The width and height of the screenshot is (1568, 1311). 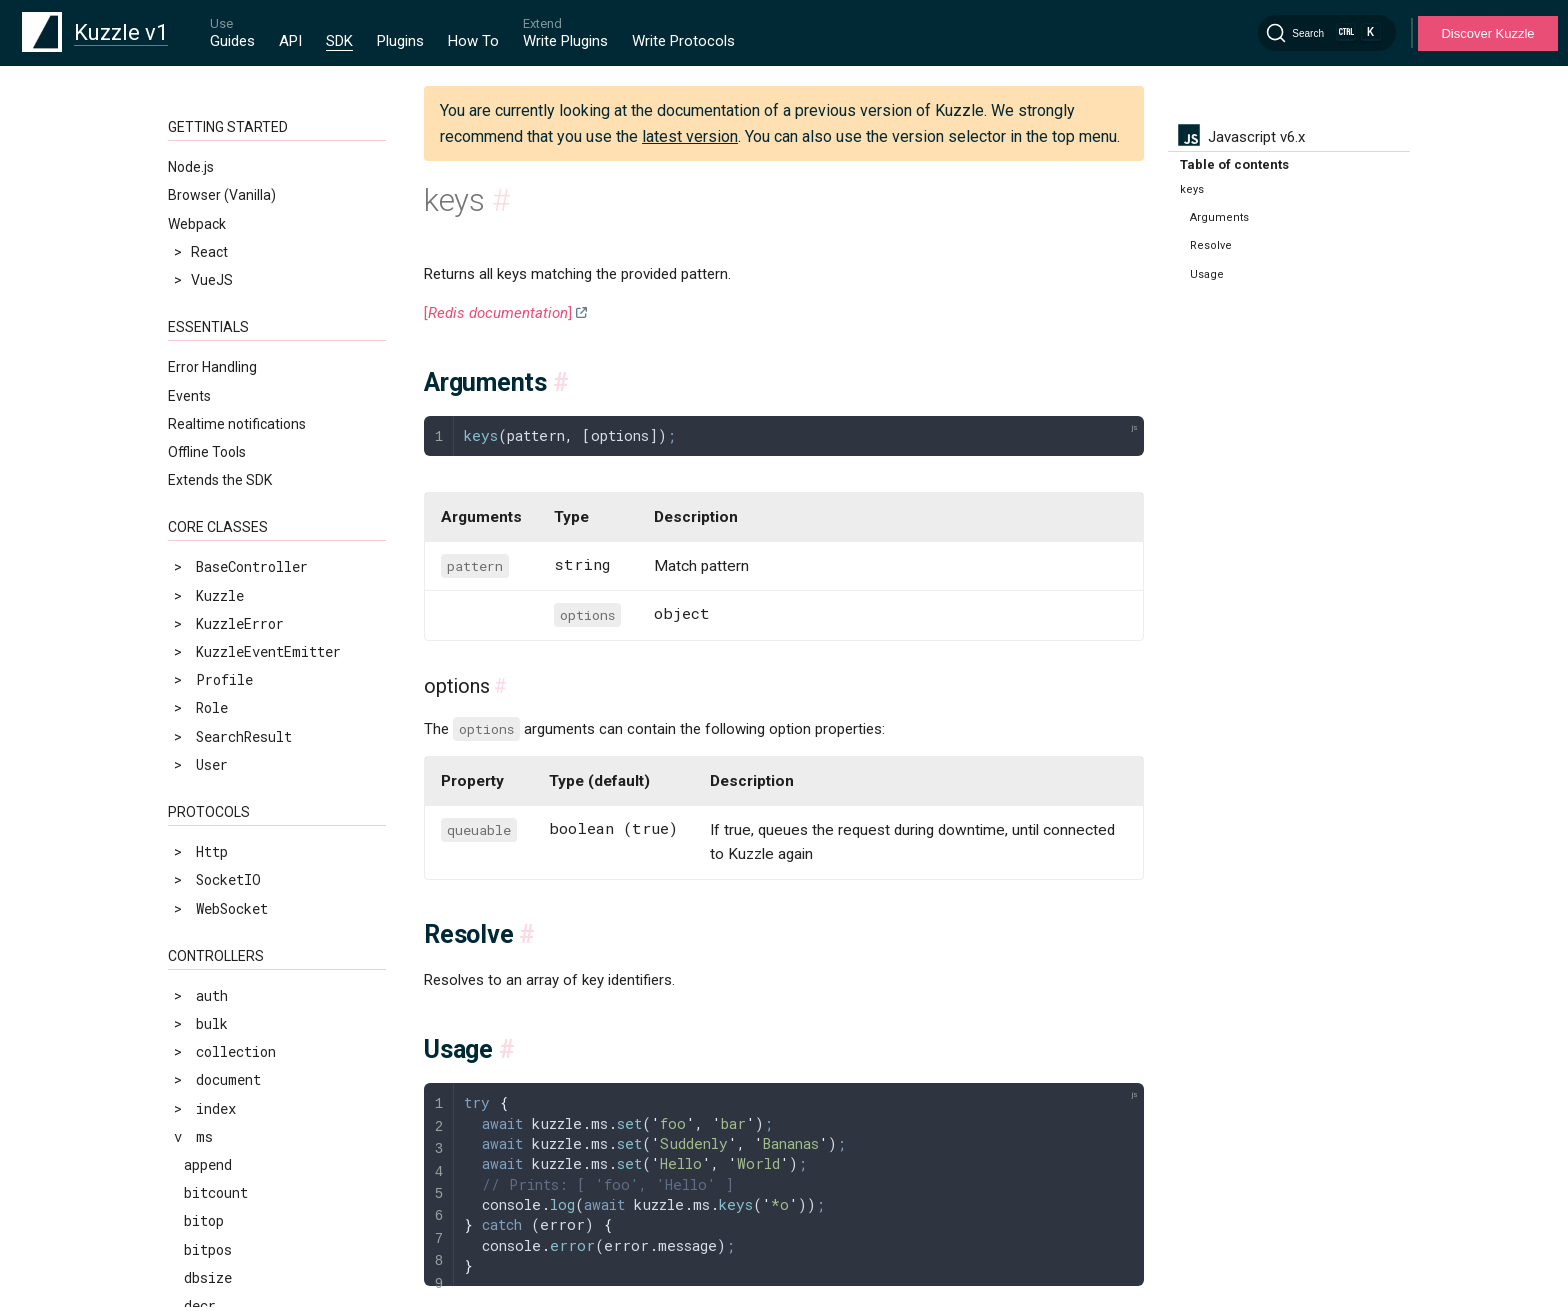 What do you see at coordinates (204, 966) in the screenshot?
I see `rpush` at bounding box center [204, 966].